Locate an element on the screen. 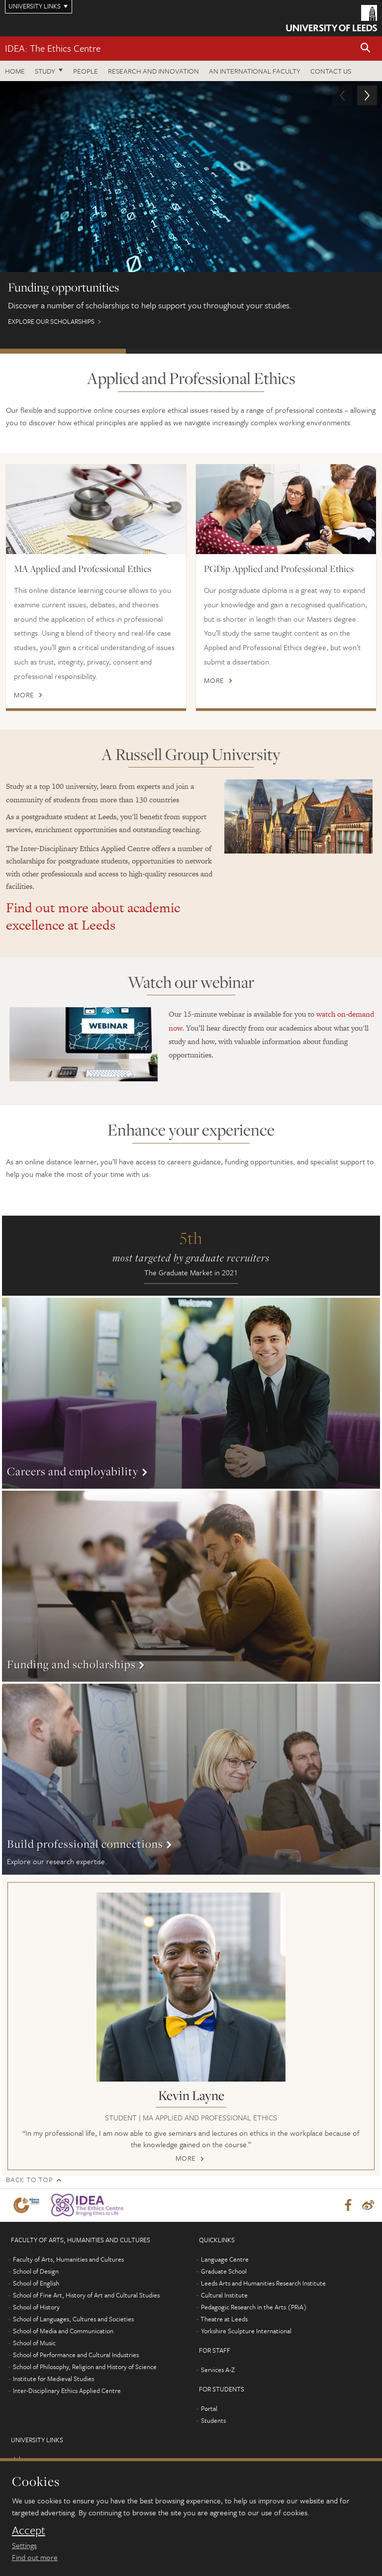  Study online is located at coordinates (317, 351).